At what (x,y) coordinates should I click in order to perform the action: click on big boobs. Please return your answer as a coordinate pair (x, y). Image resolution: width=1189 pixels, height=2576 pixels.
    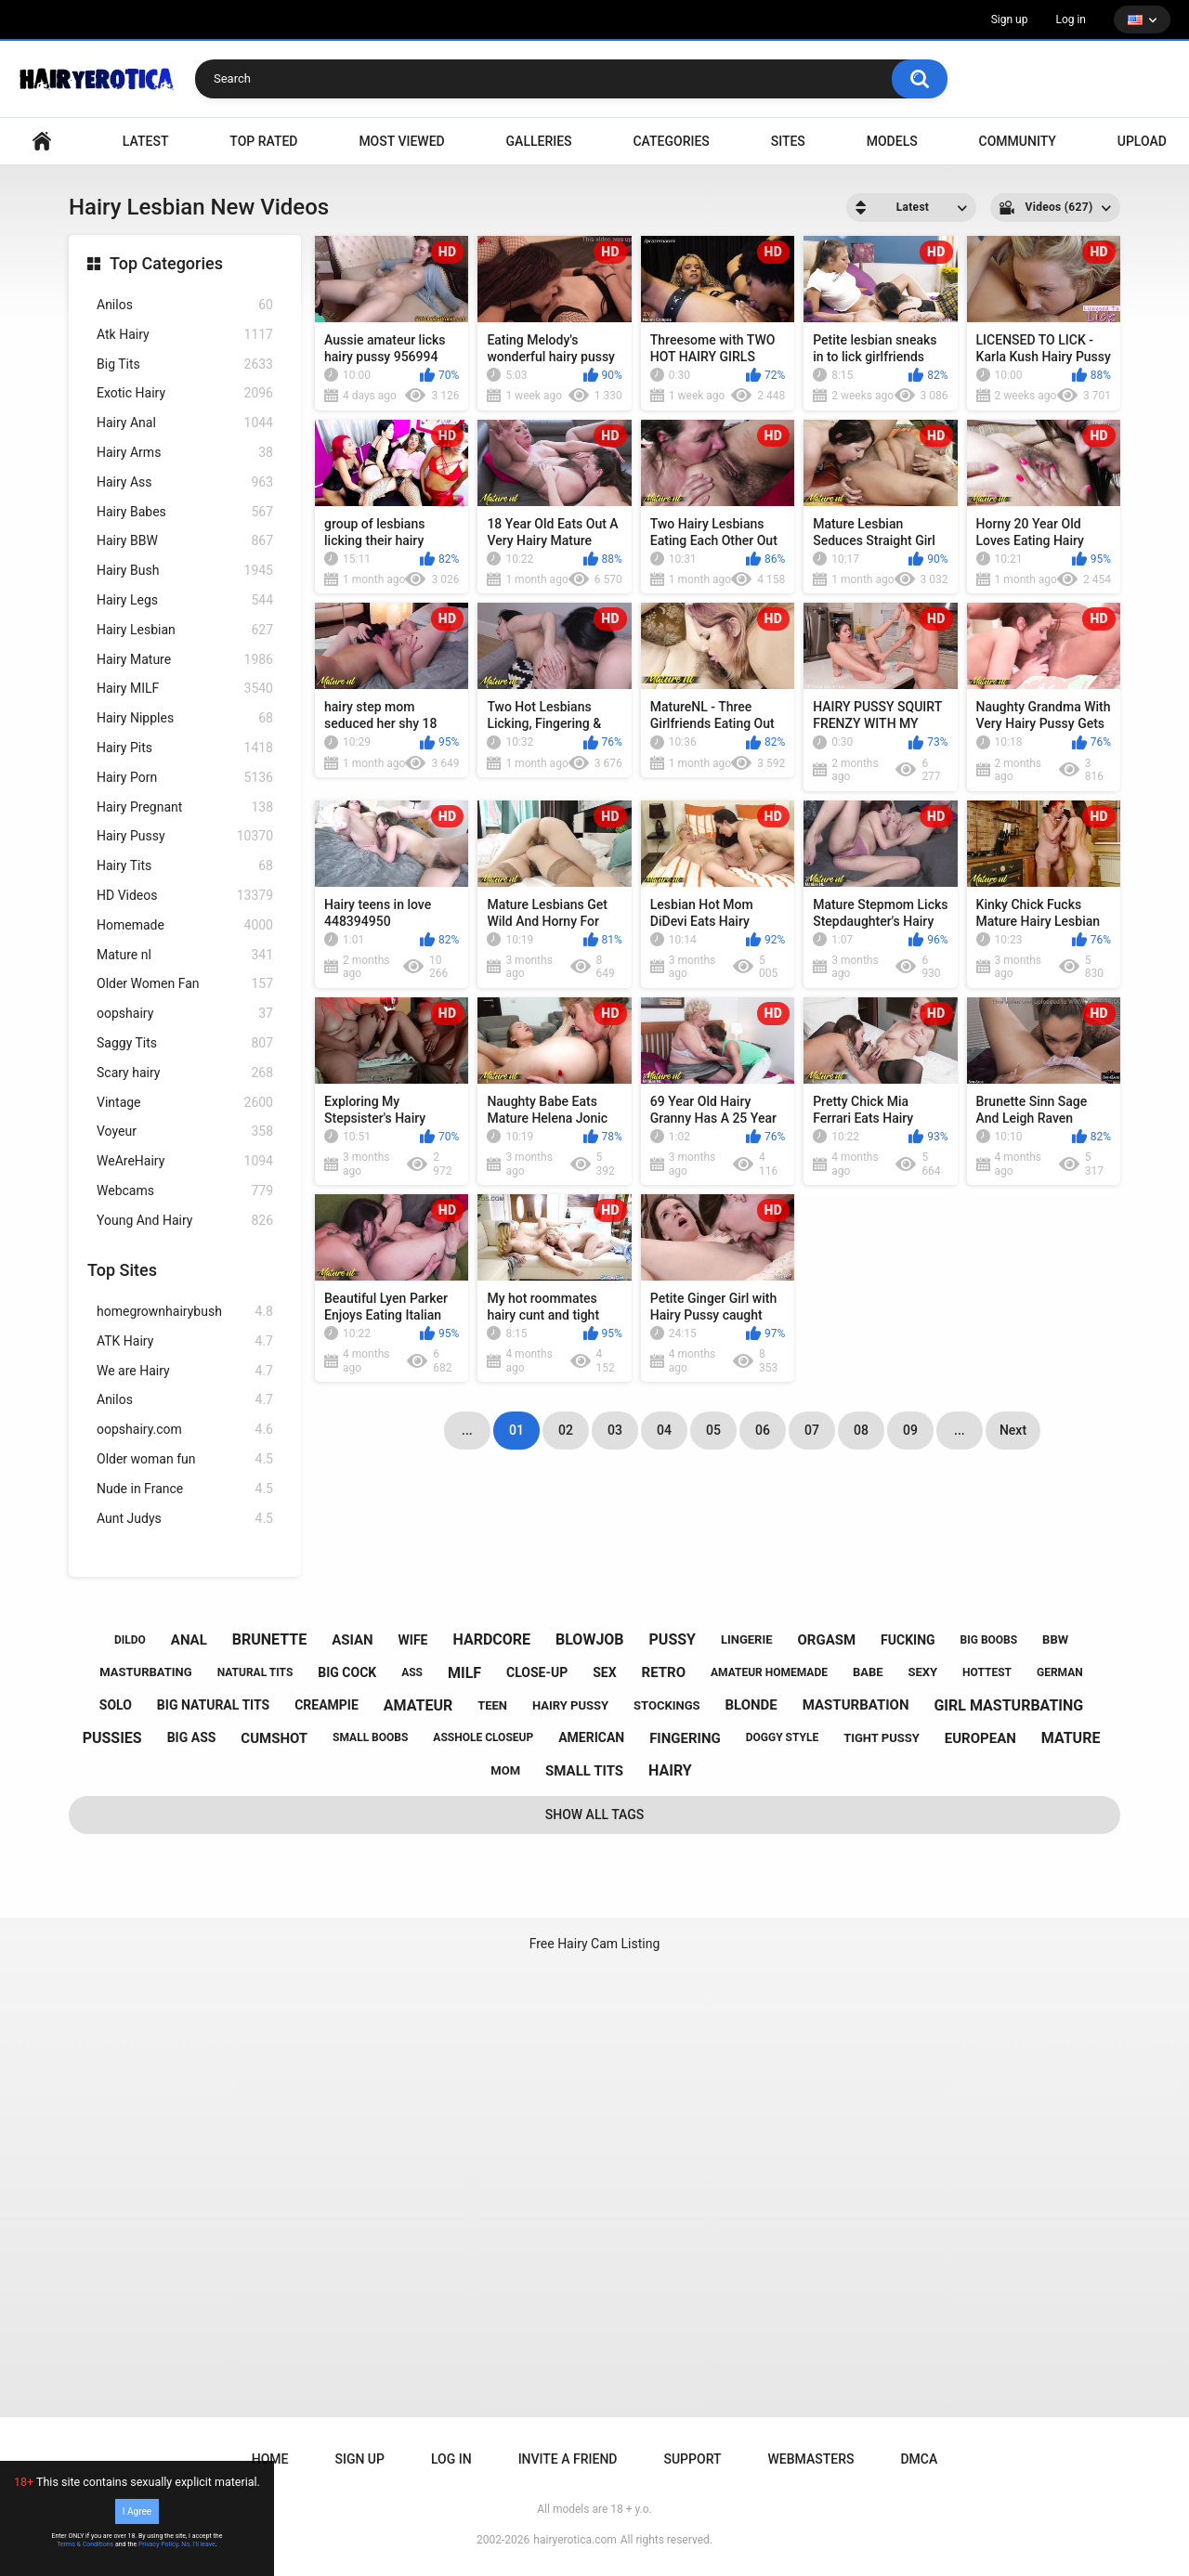
    Looking at the image, I should click on (989, 1639).